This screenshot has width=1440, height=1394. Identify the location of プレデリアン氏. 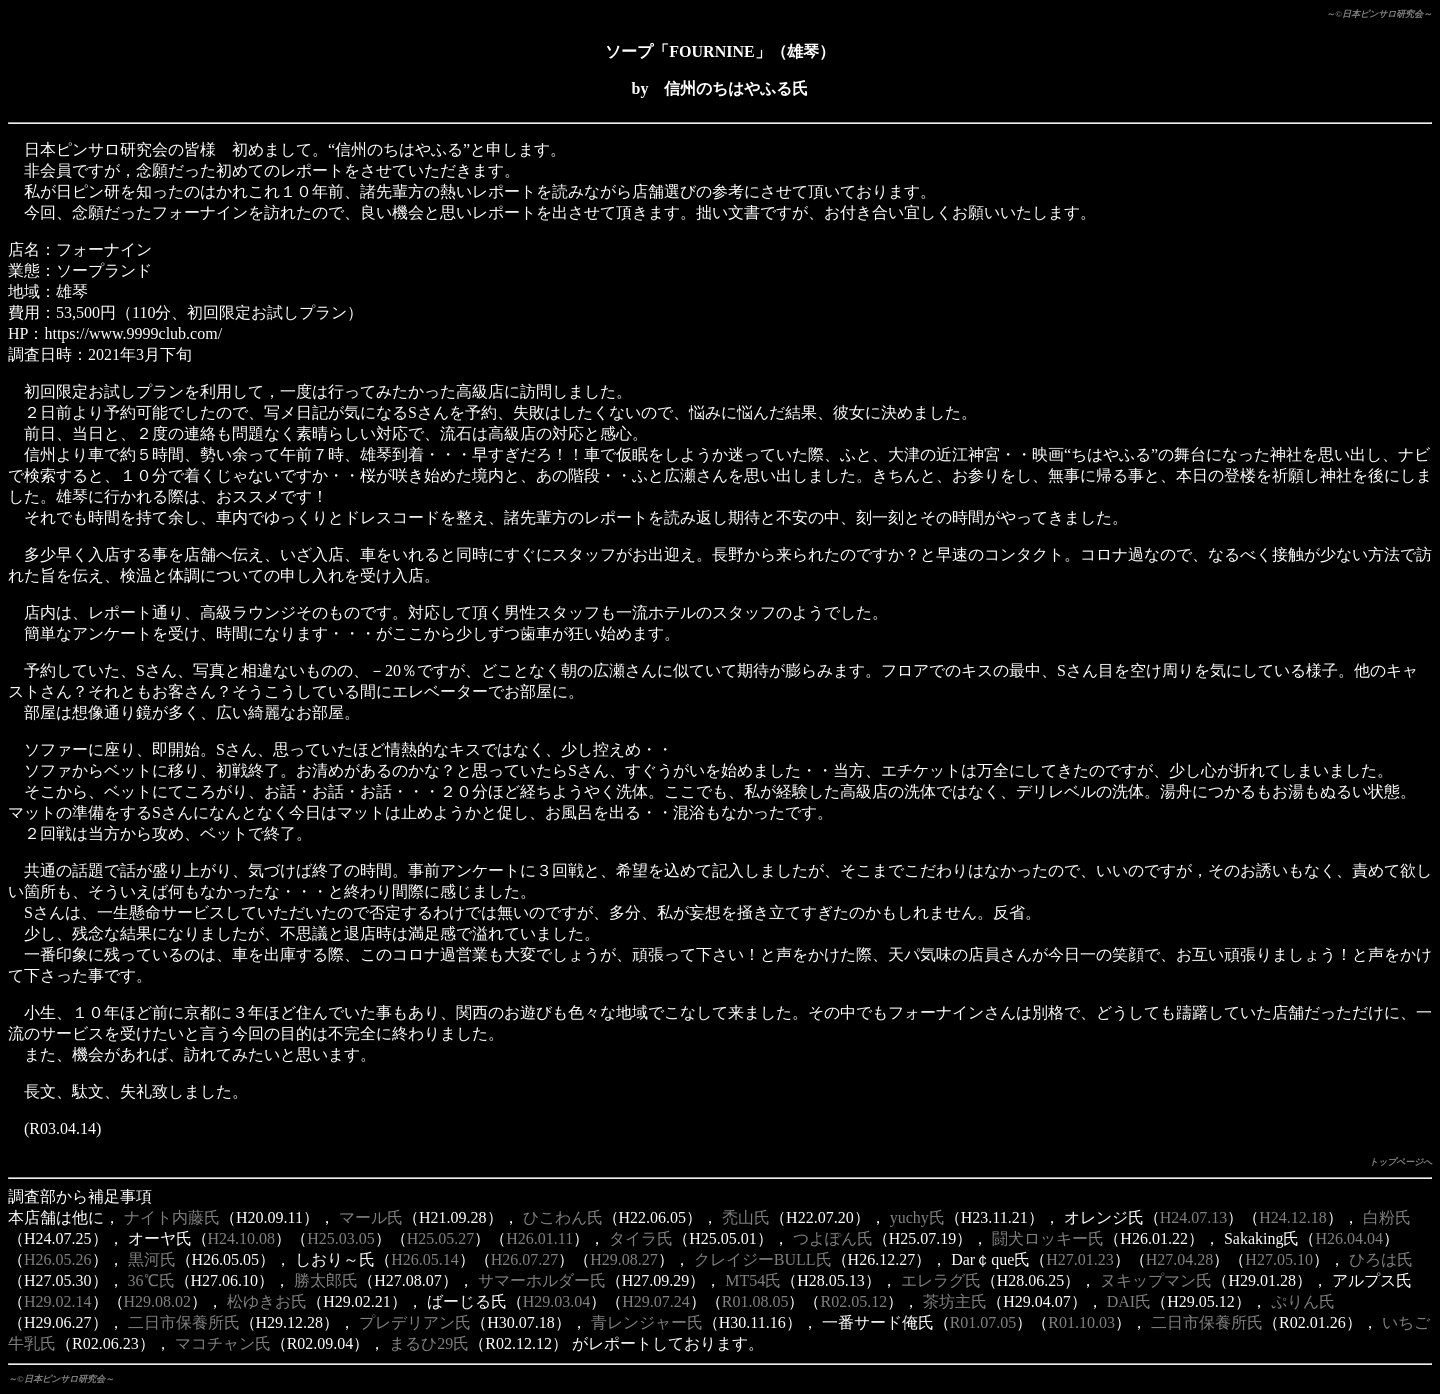
(415, 1322).